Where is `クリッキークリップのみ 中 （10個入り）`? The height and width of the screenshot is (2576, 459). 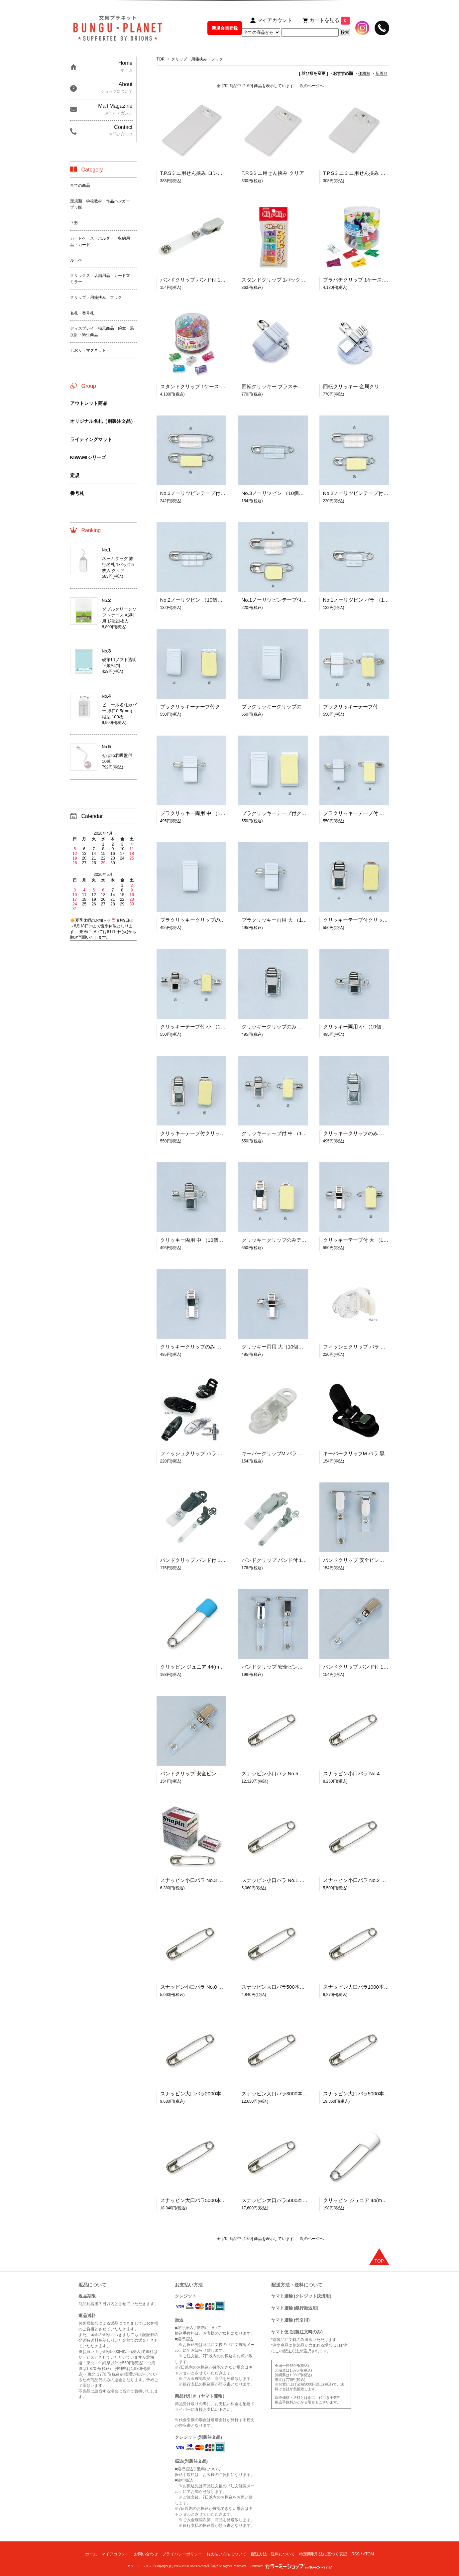 クリッキークリップのみ 中 （10個入り） is located at coordinates (369, 1133).